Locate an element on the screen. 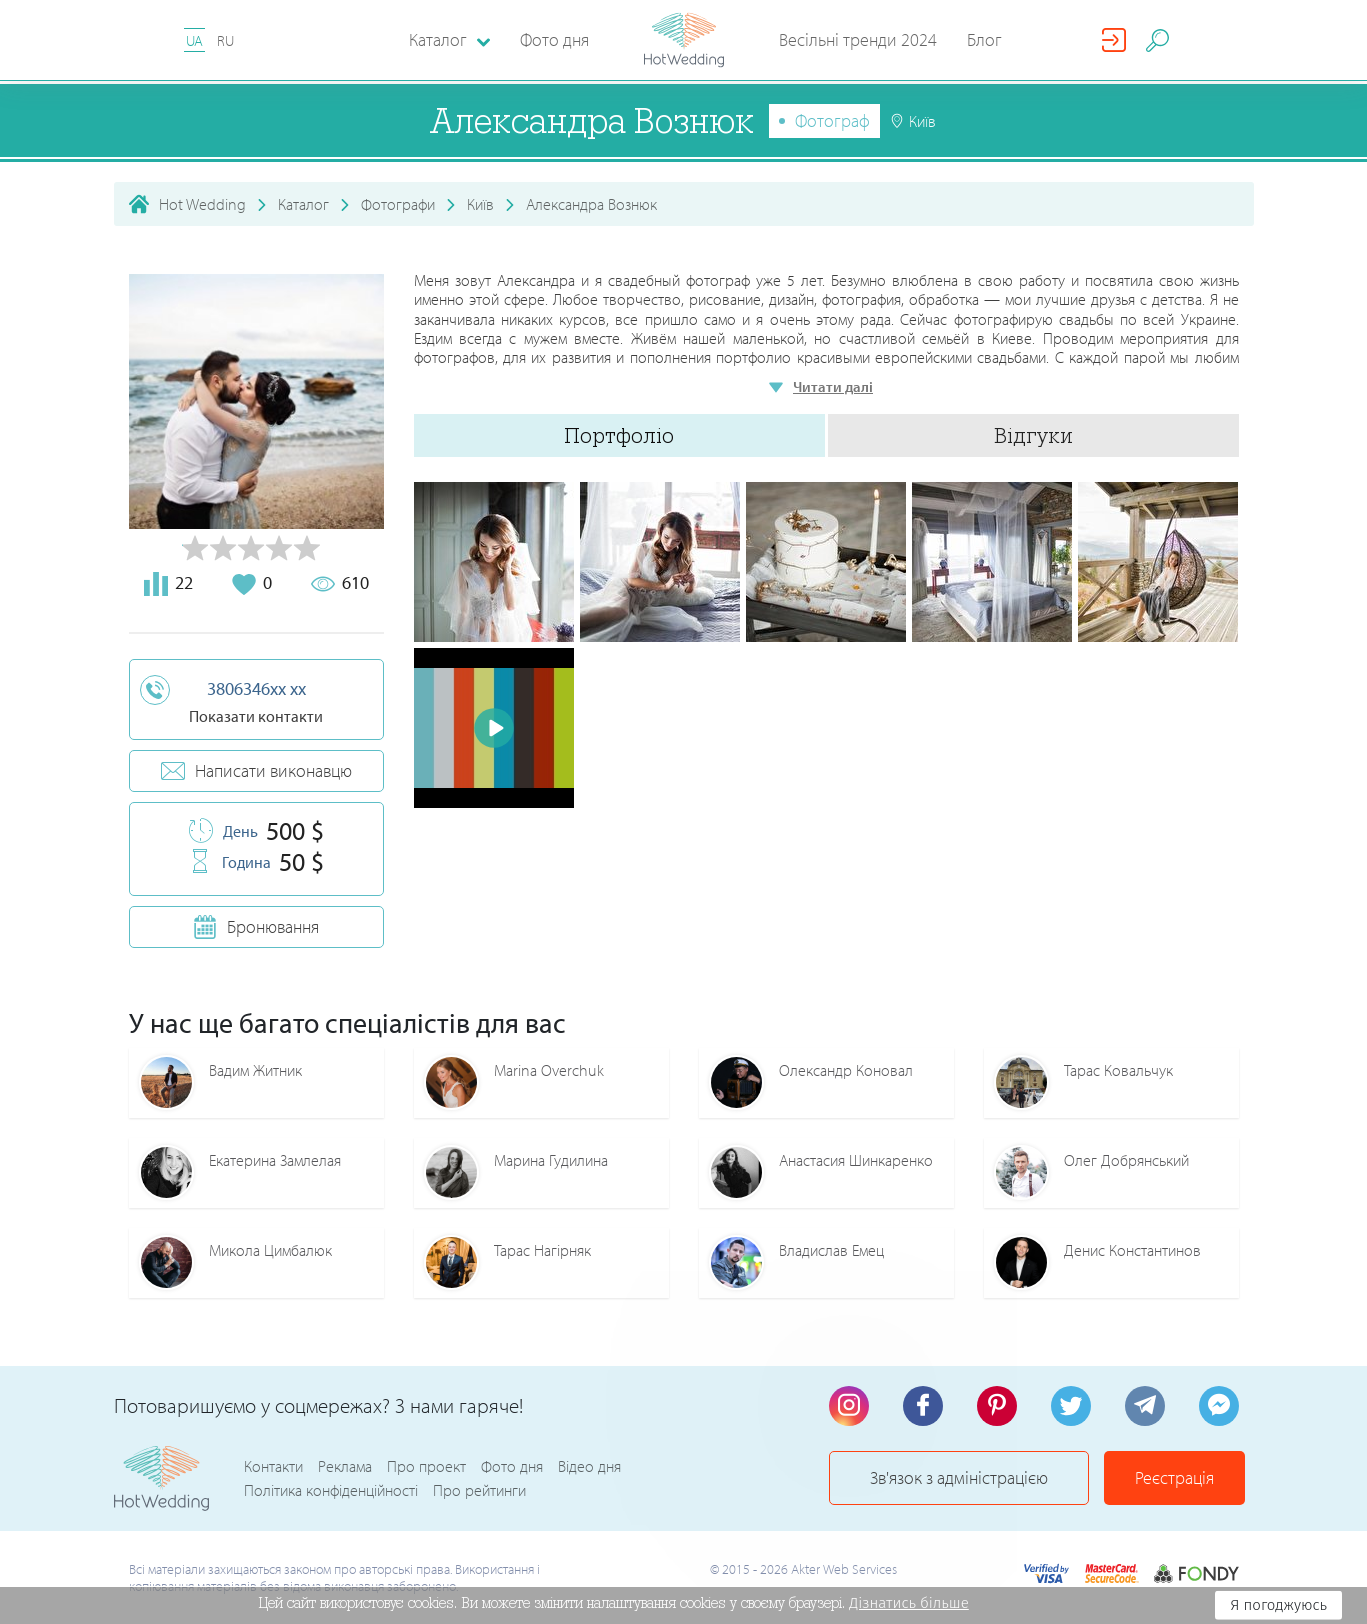  Реєстрація is located at coordinates (1174, 1477).